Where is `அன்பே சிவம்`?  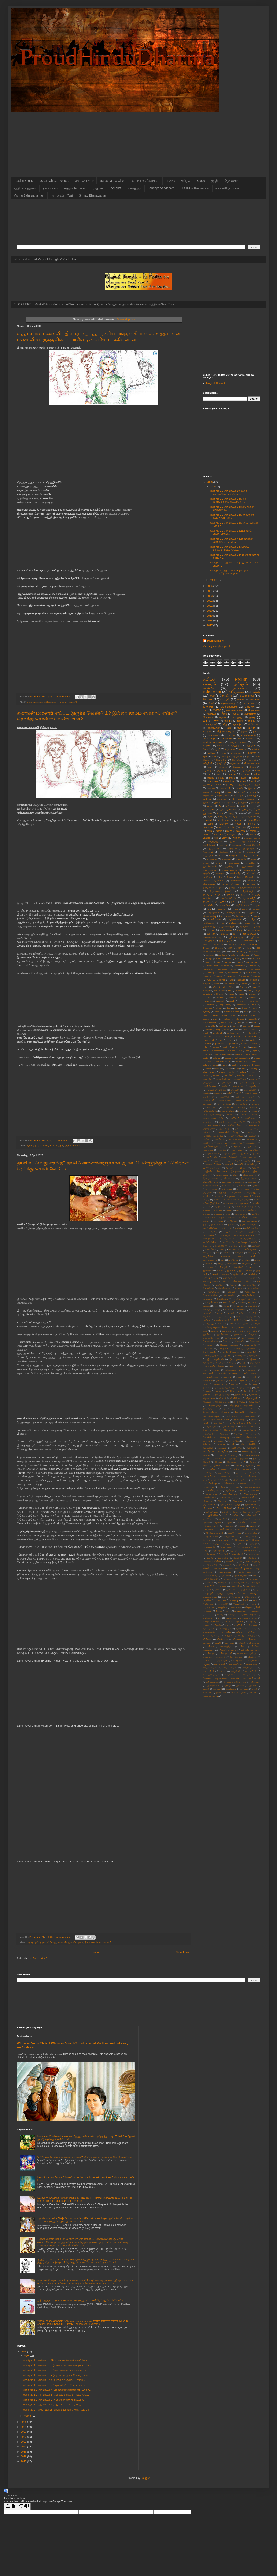 அன்பே சிவம் is located at coordinates (241, 1100).